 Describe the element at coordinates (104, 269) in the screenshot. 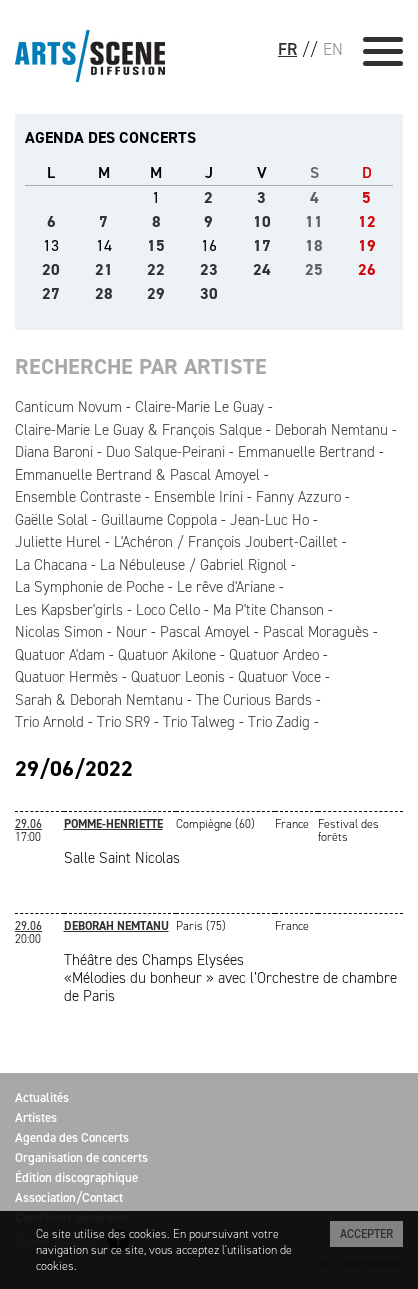

I see `21` at that location.